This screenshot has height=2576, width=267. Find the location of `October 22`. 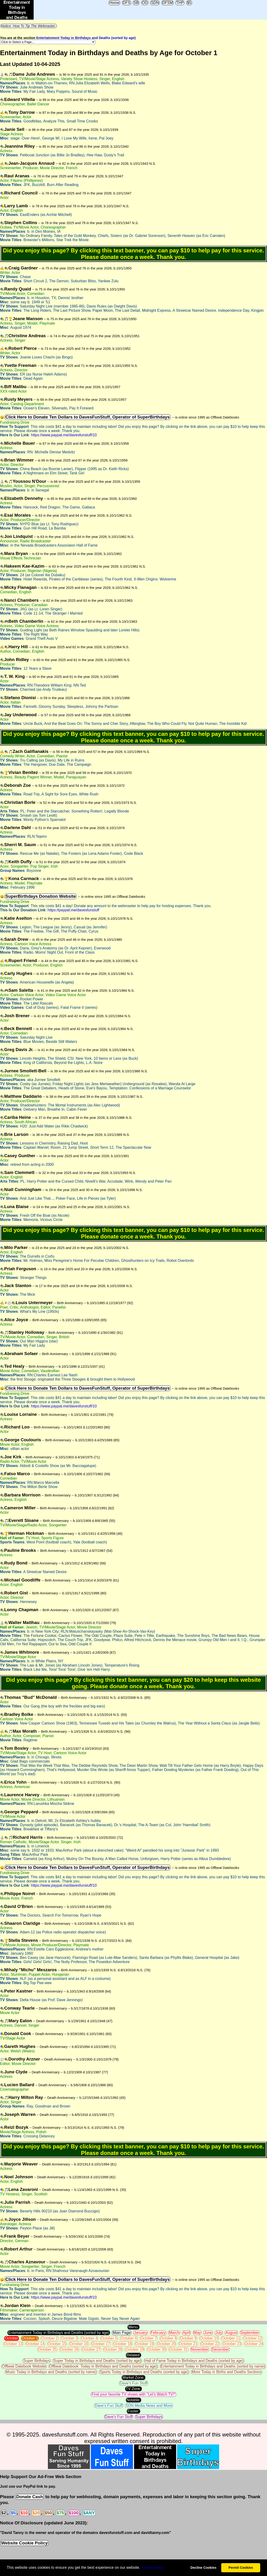

October 22 is located at coordinates (210, 2344).